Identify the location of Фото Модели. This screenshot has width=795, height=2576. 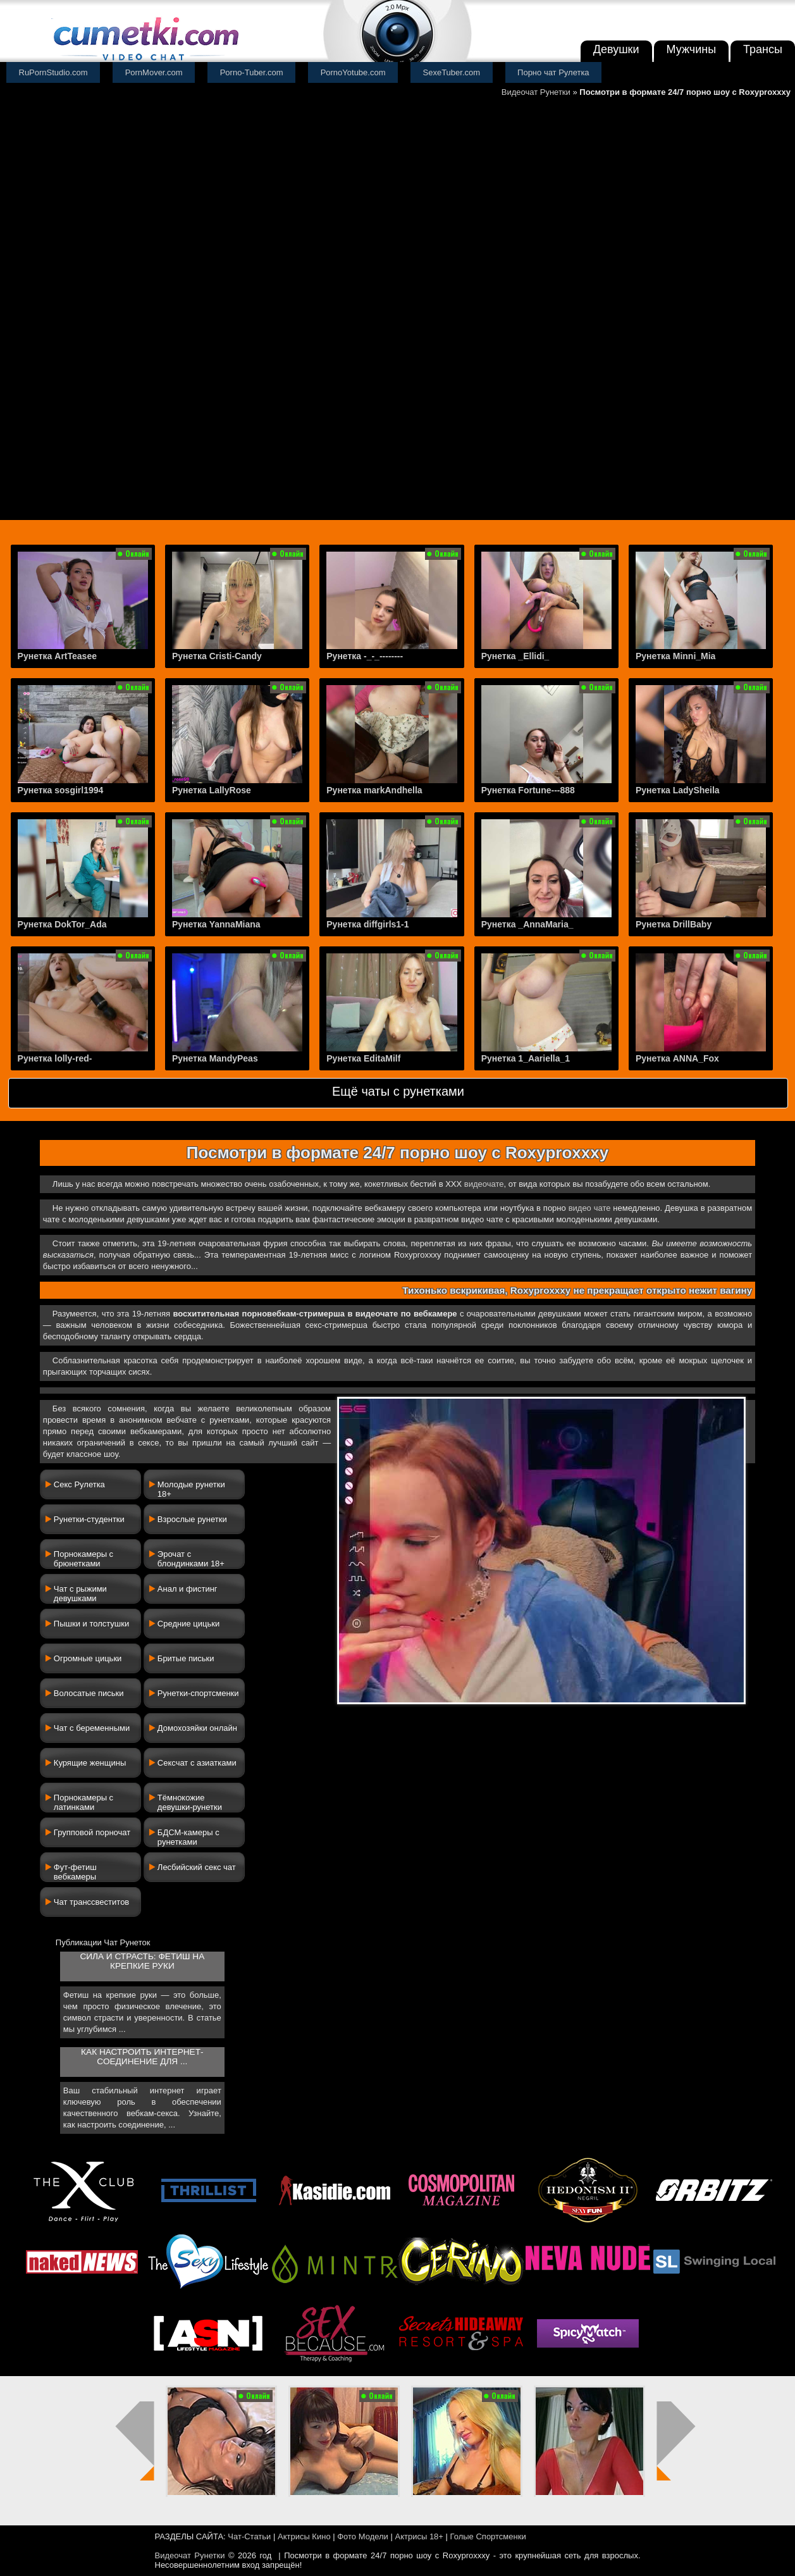
(362, 2536).